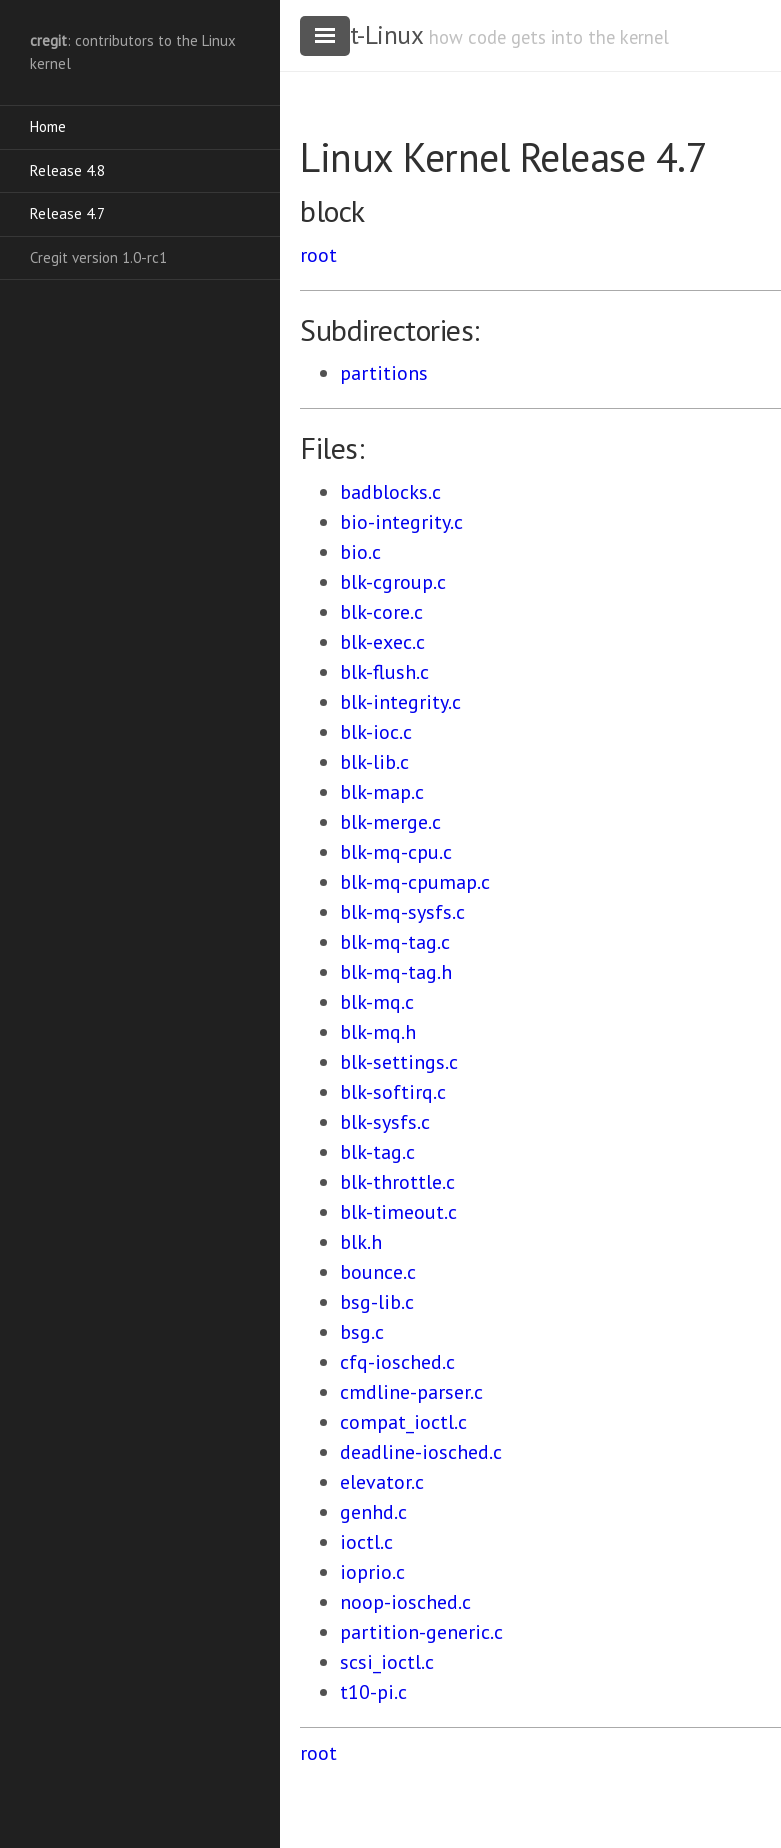 The width and height of the screenshot is (781, 1848). What do you see at coordinates (362, 1332) in the screenshot?
I see `bsg.c` at bounding box center [362, 1332].